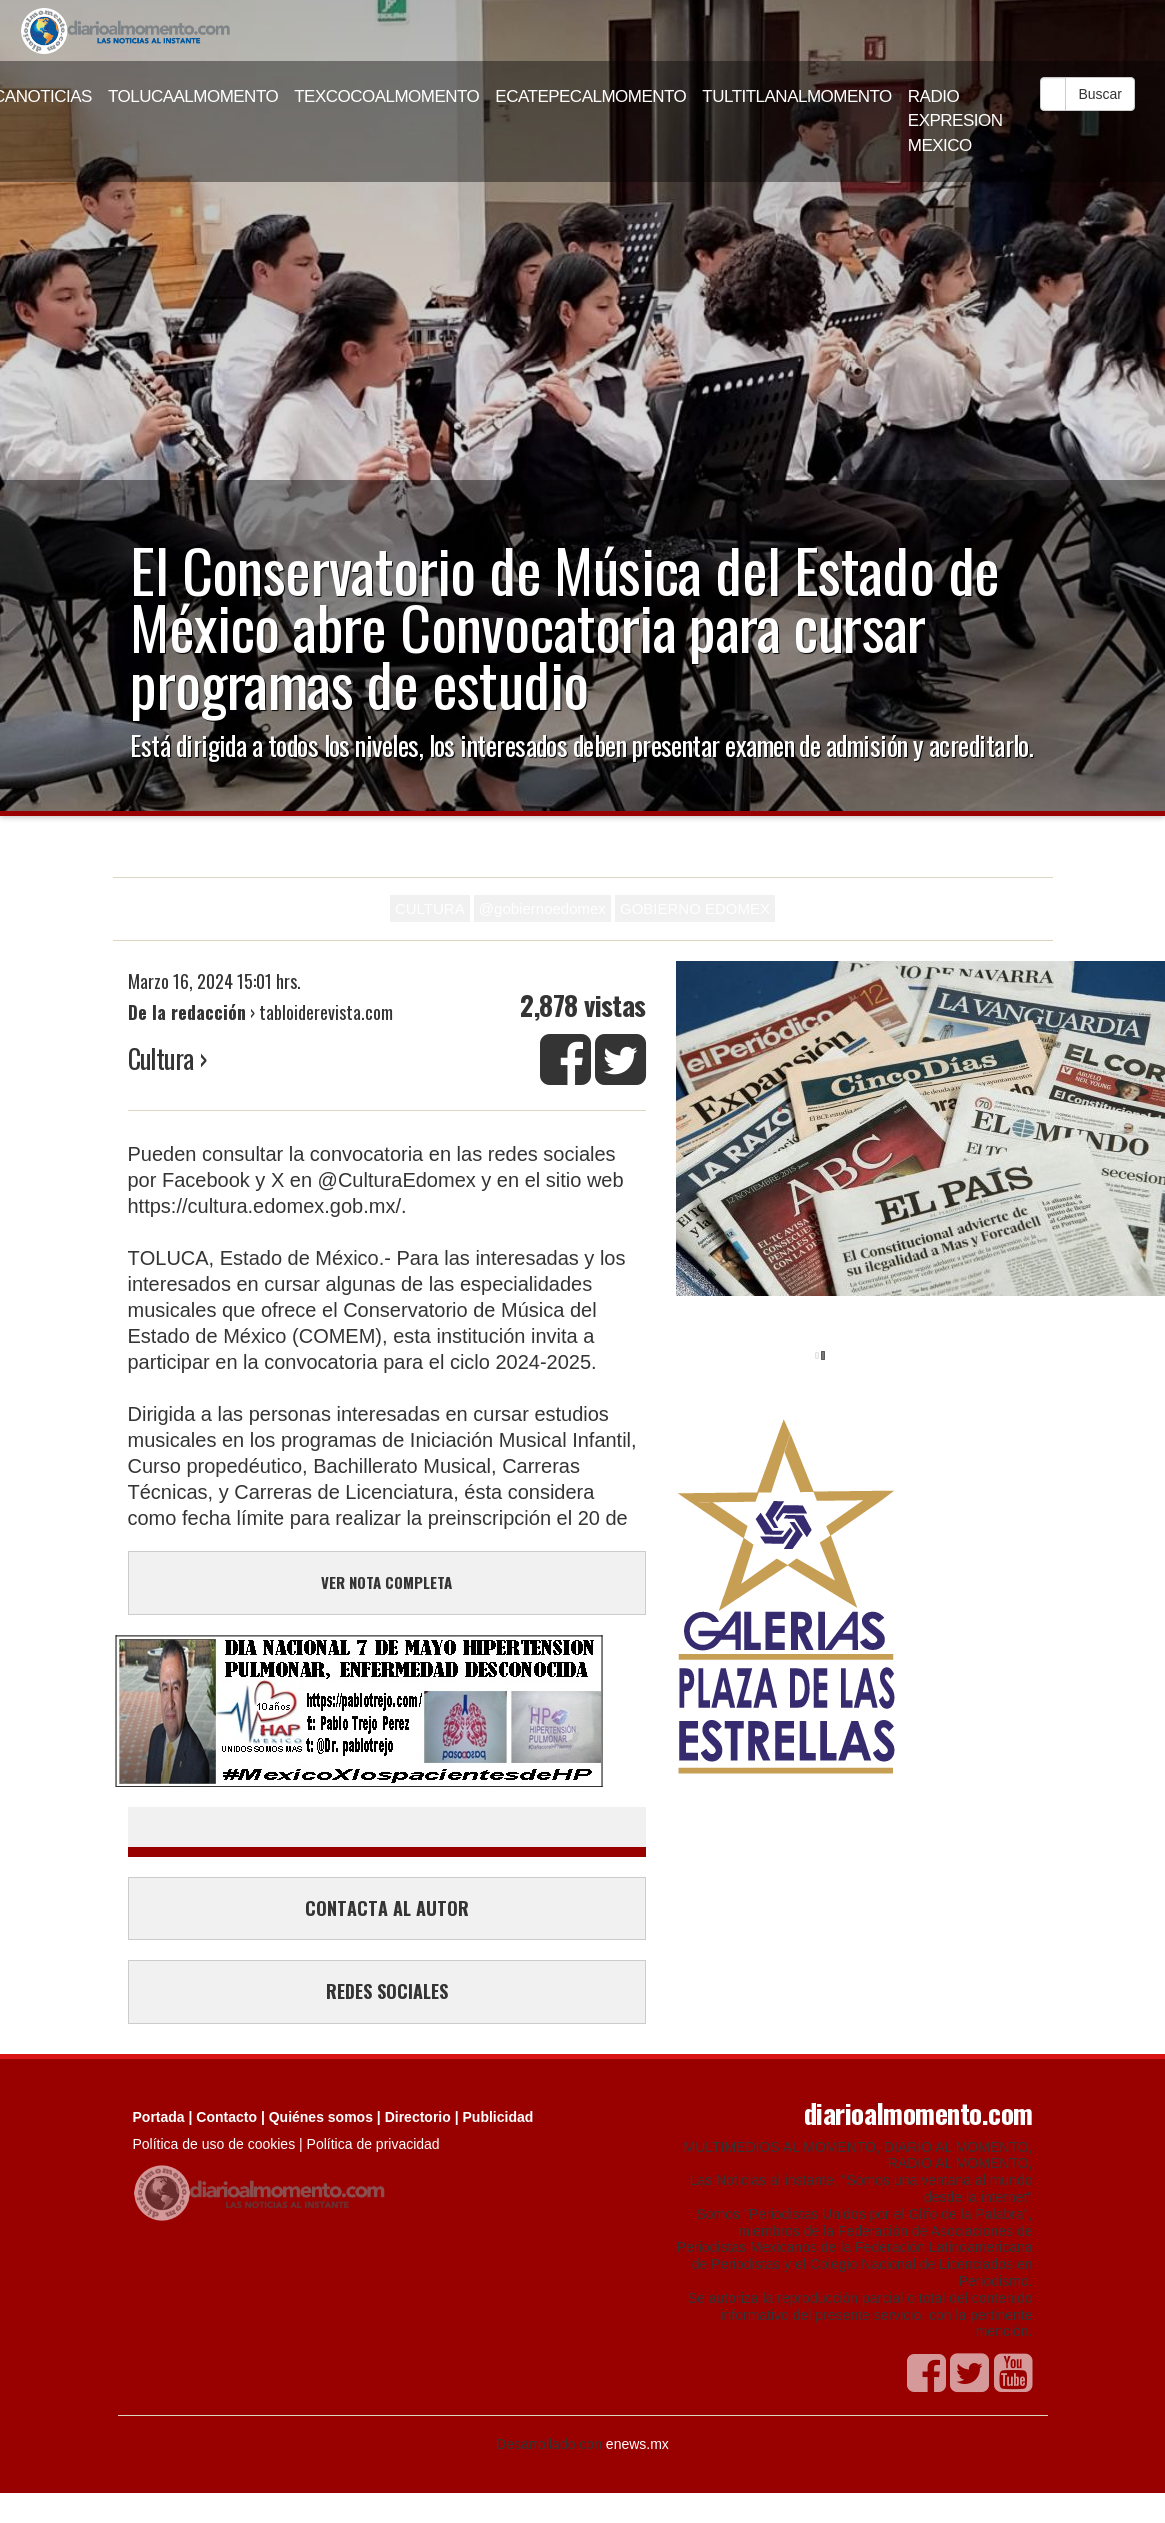  Describe the element at coordinates (418, 2117) in the screenshot. I see `Directorio` at that location.